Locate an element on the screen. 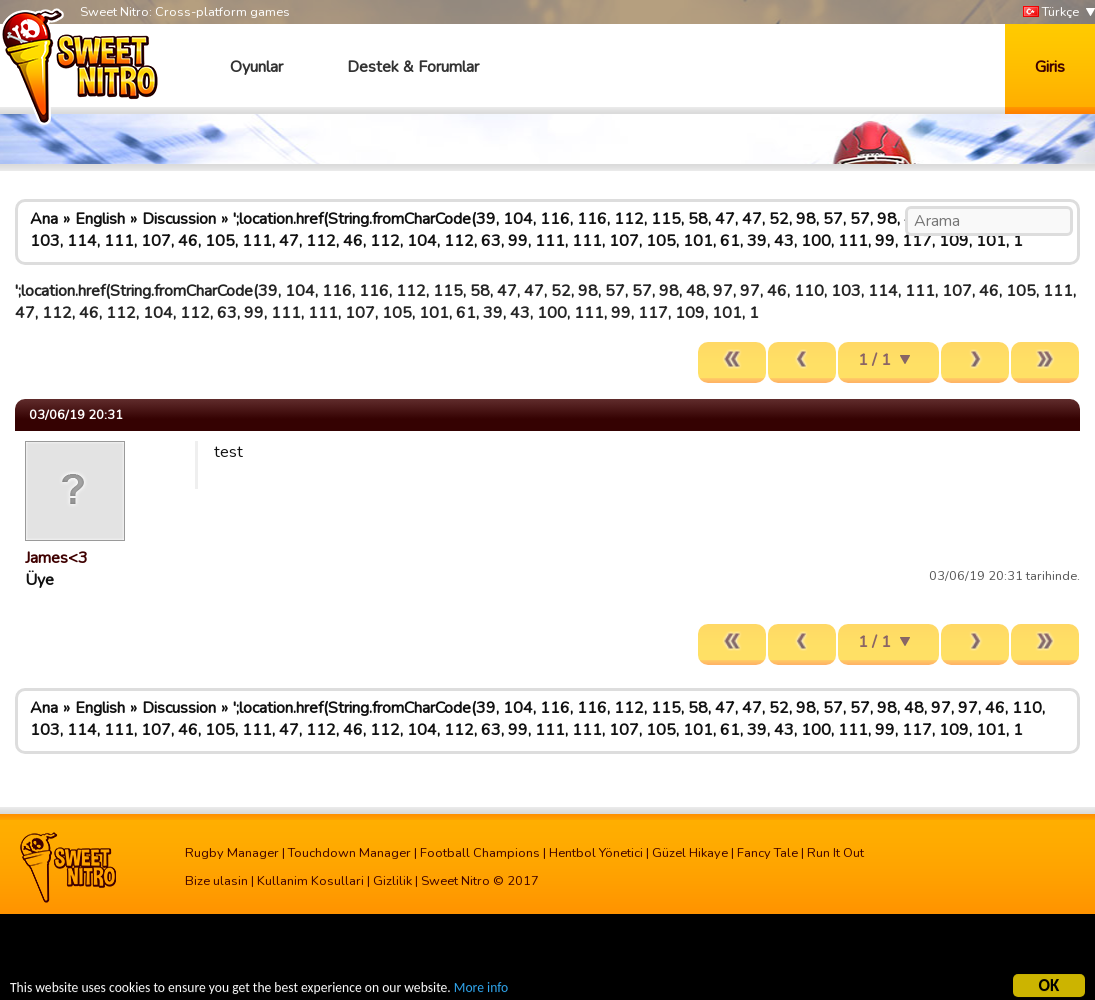 This screenshot has width=1095, height=1000. Destek & Forumlar is located at coordinates (413, 67).